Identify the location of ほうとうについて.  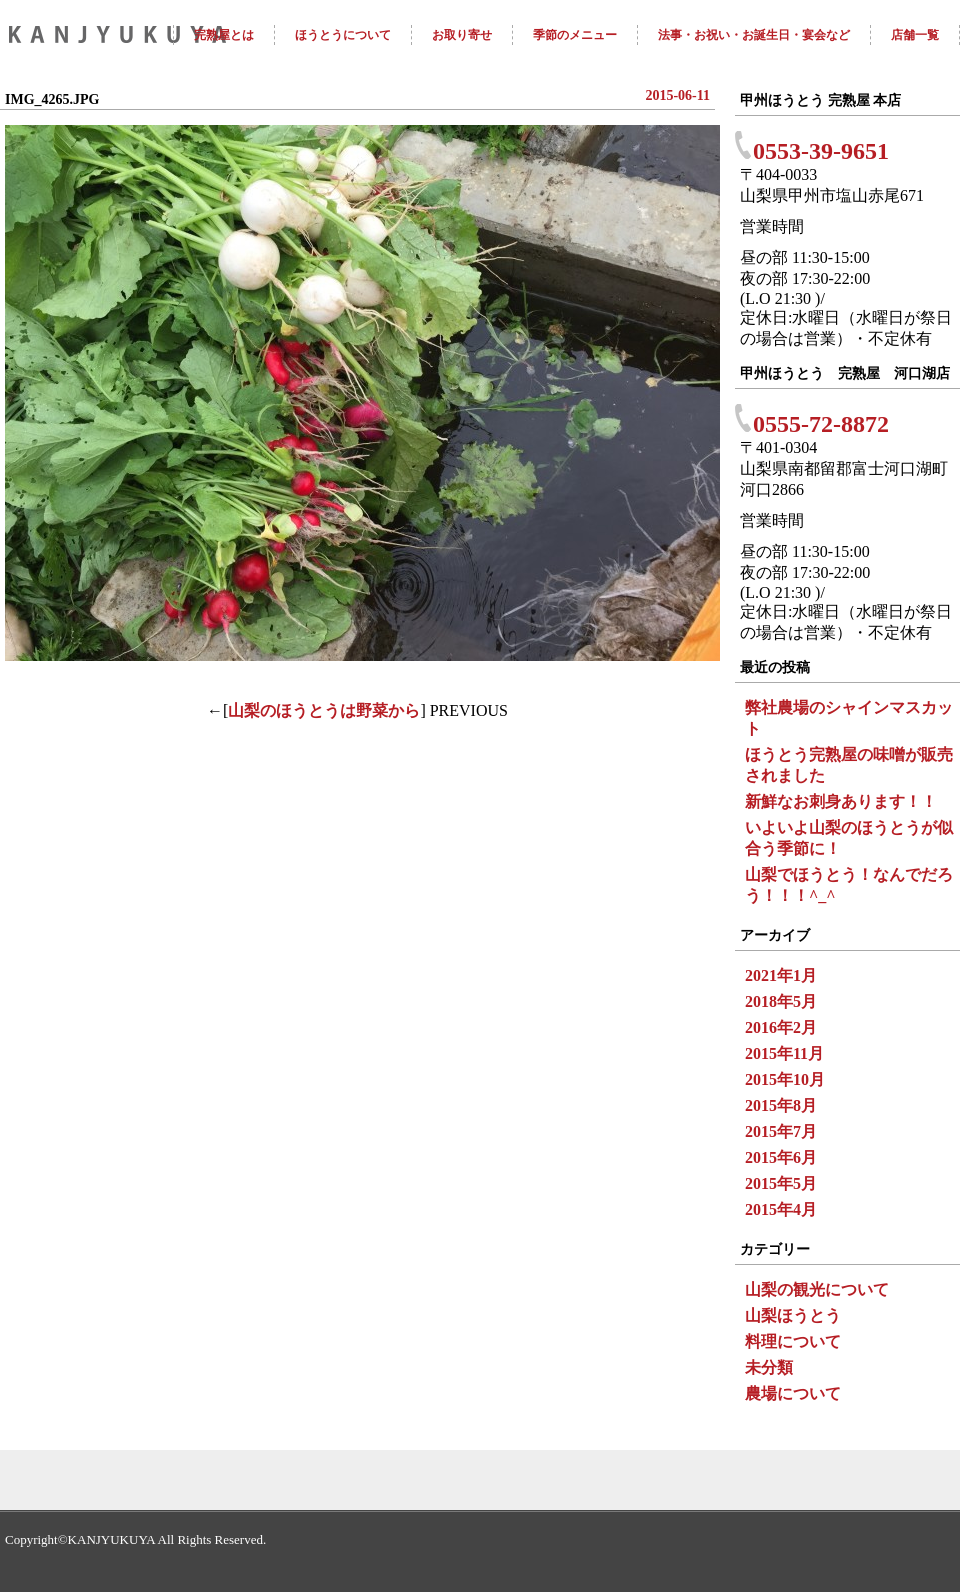
(343, 35).